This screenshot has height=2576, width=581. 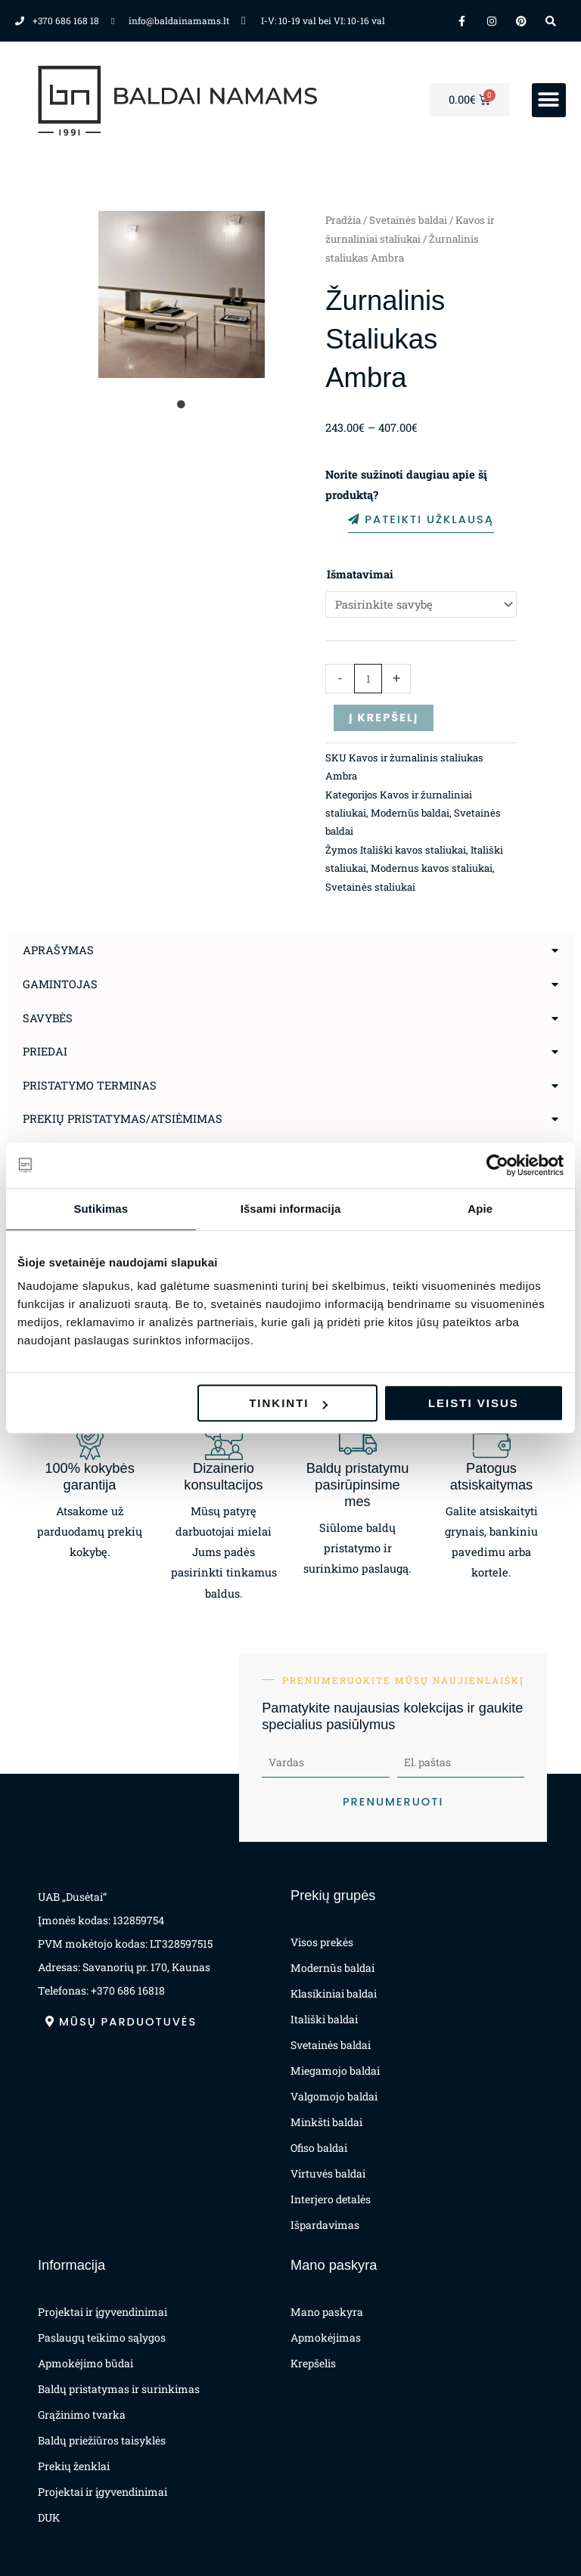 What do you see at coordinates (431, 868) in the screenshot?
I see `Modernus kavos staliukai` at bounding box center [431, 868].